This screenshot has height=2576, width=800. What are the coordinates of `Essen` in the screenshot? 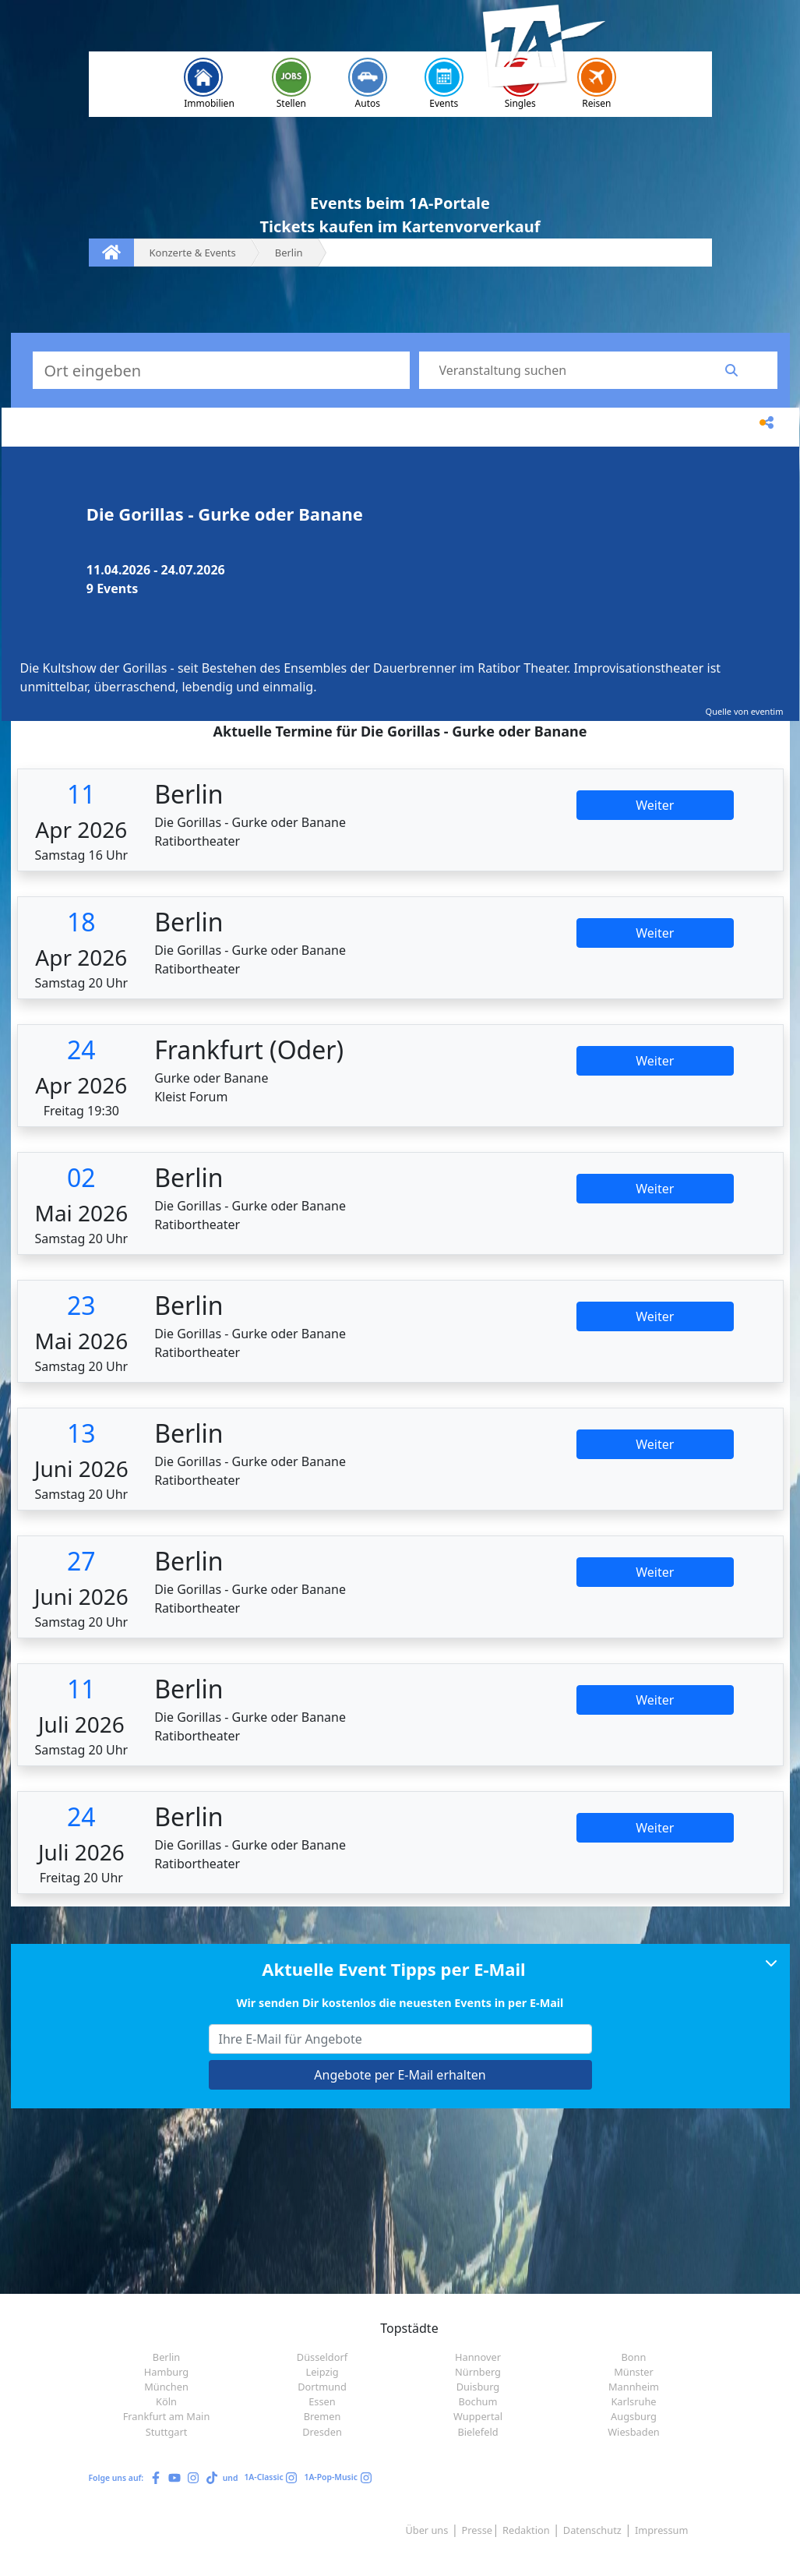 It's located at (322, 2401).